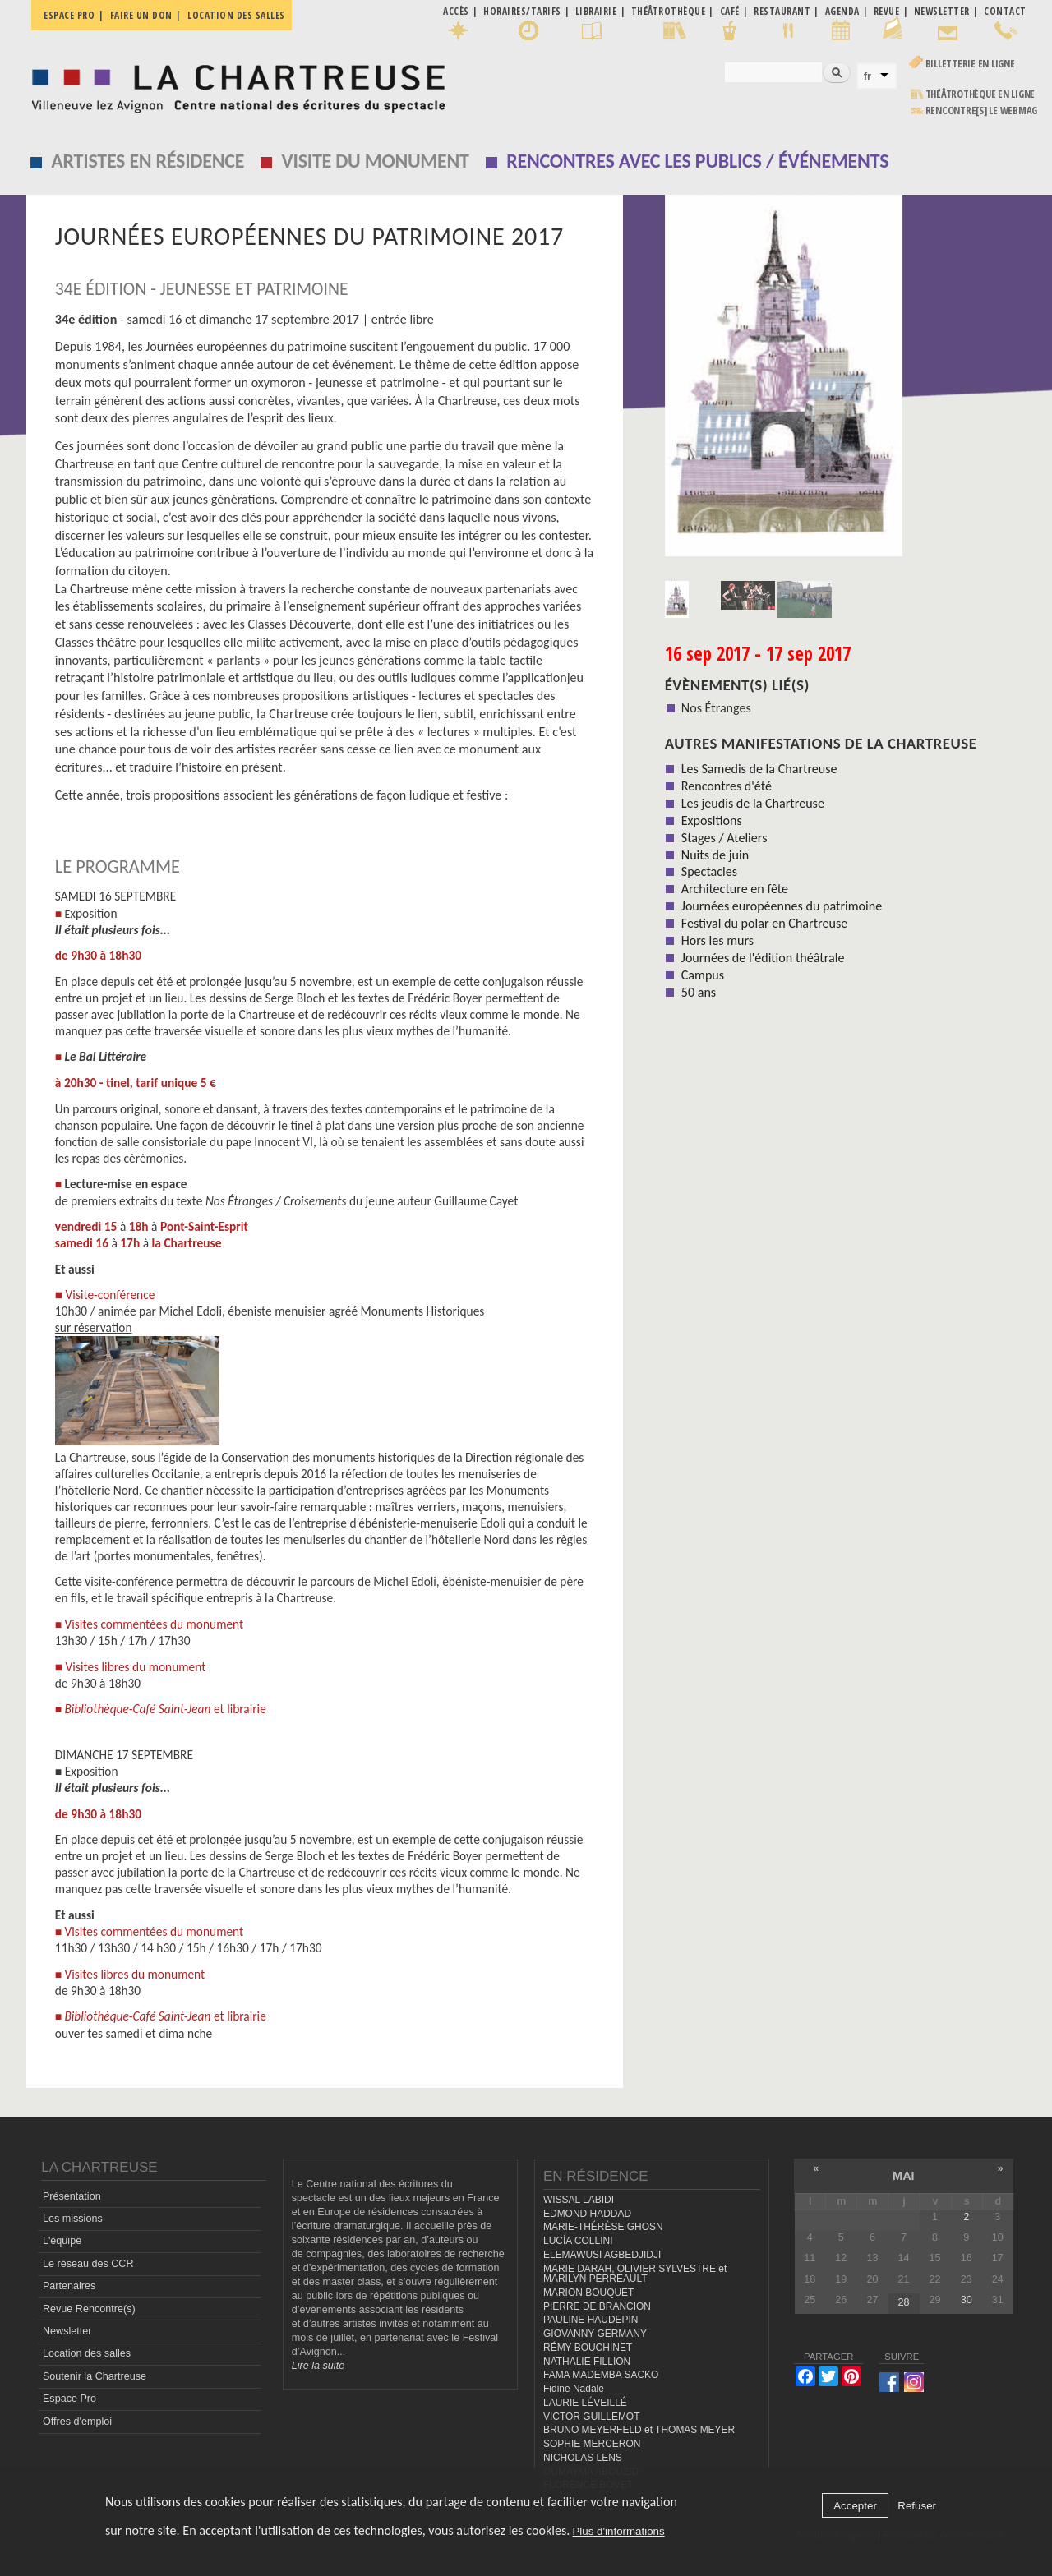 Image resolution: width=1052 pixels, height=2576 pixels. I want to click on Rencontres avec les publics / événements, so click(697, 161).